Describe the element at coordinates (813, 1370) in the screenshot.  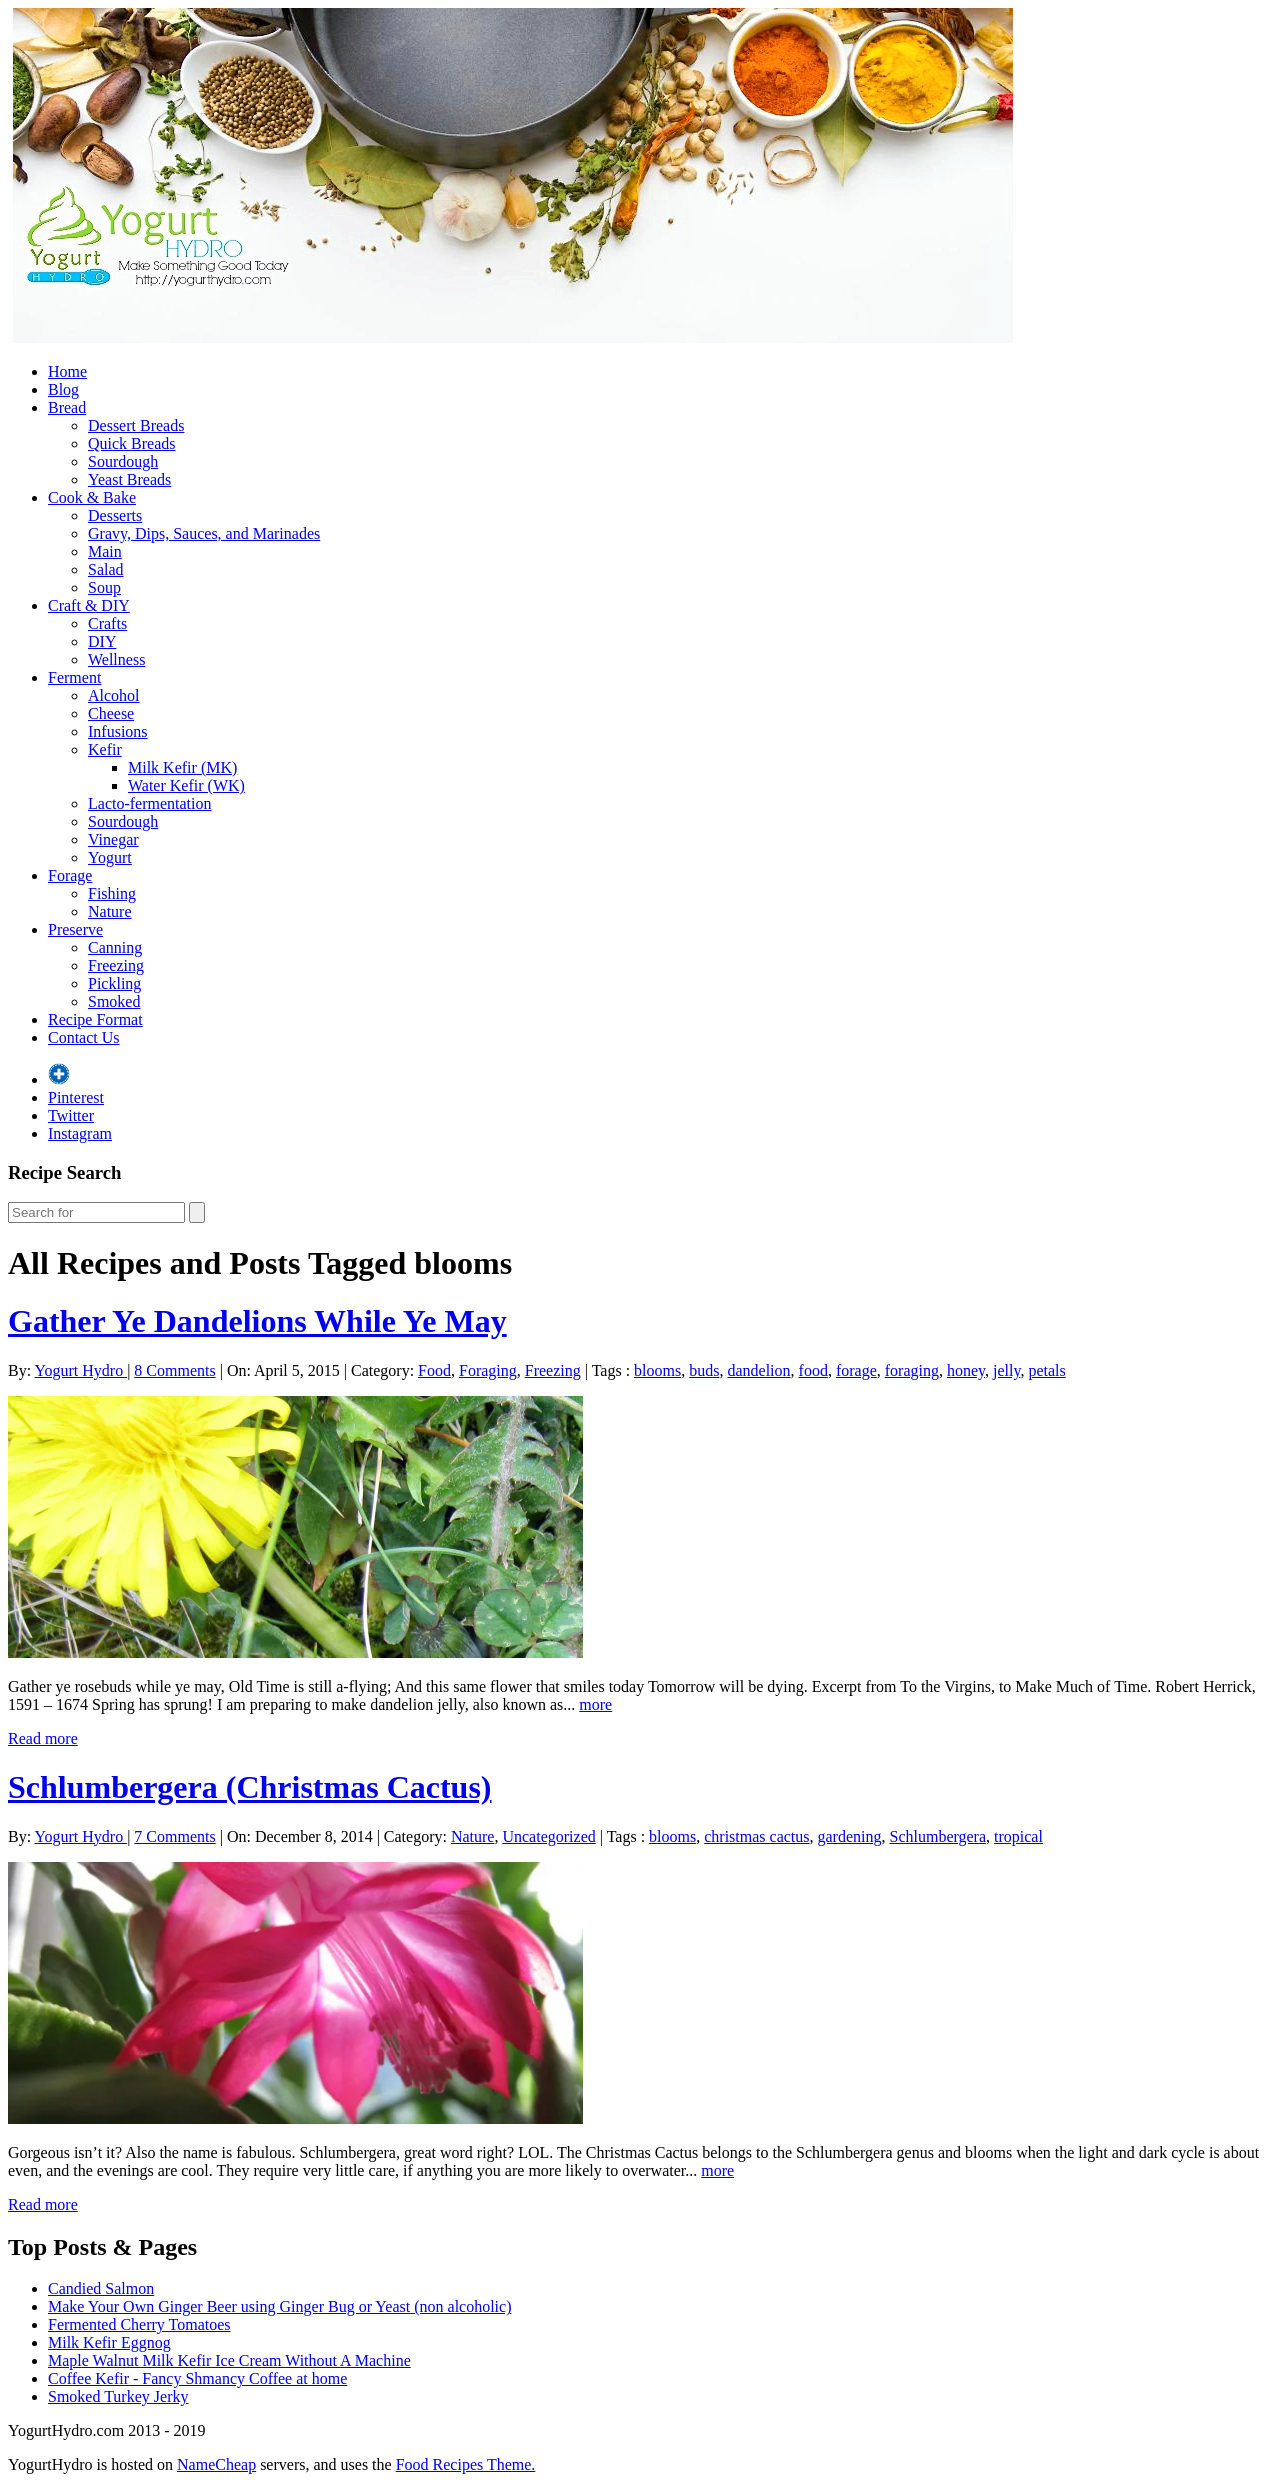
I see `food` at that location.